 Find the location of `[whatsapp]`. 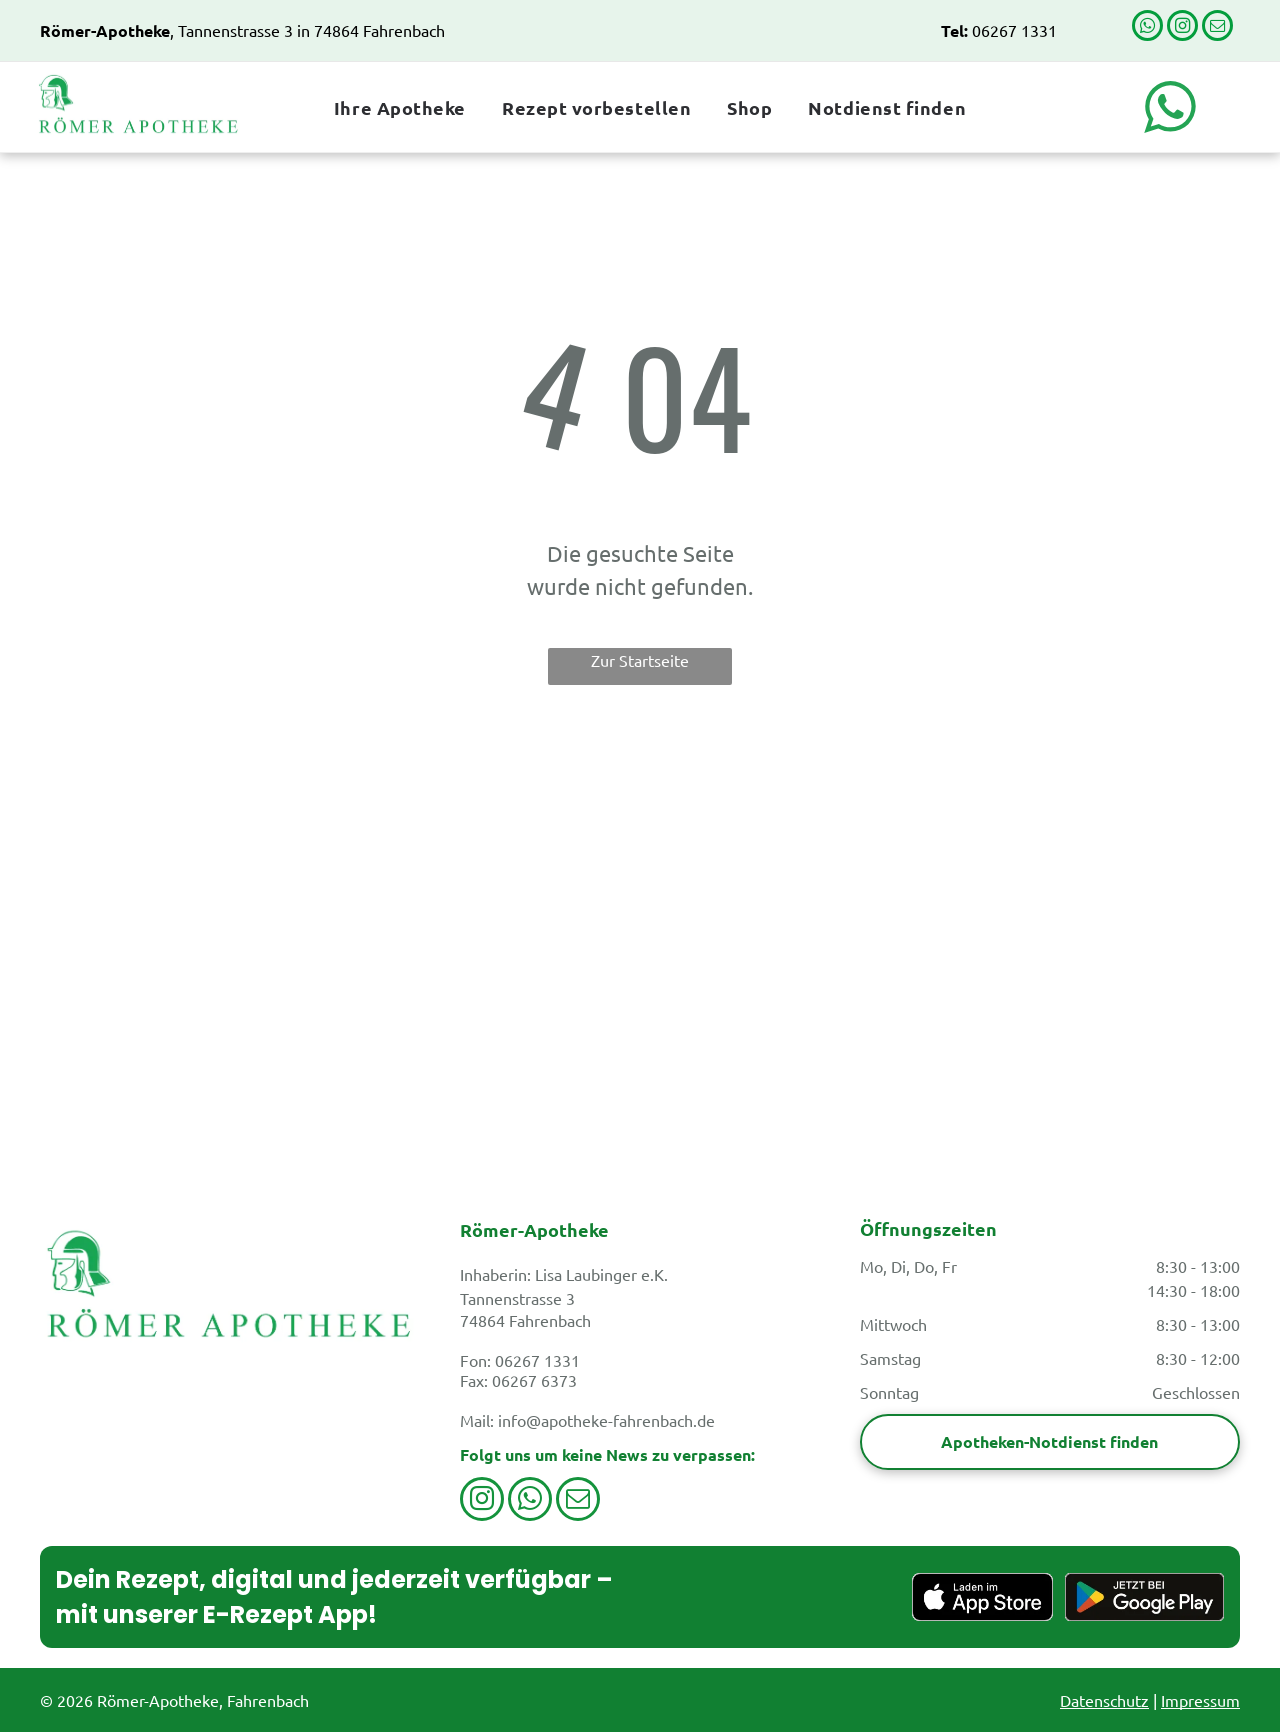

[whatsapp] is located at coordinates (1147, 28).